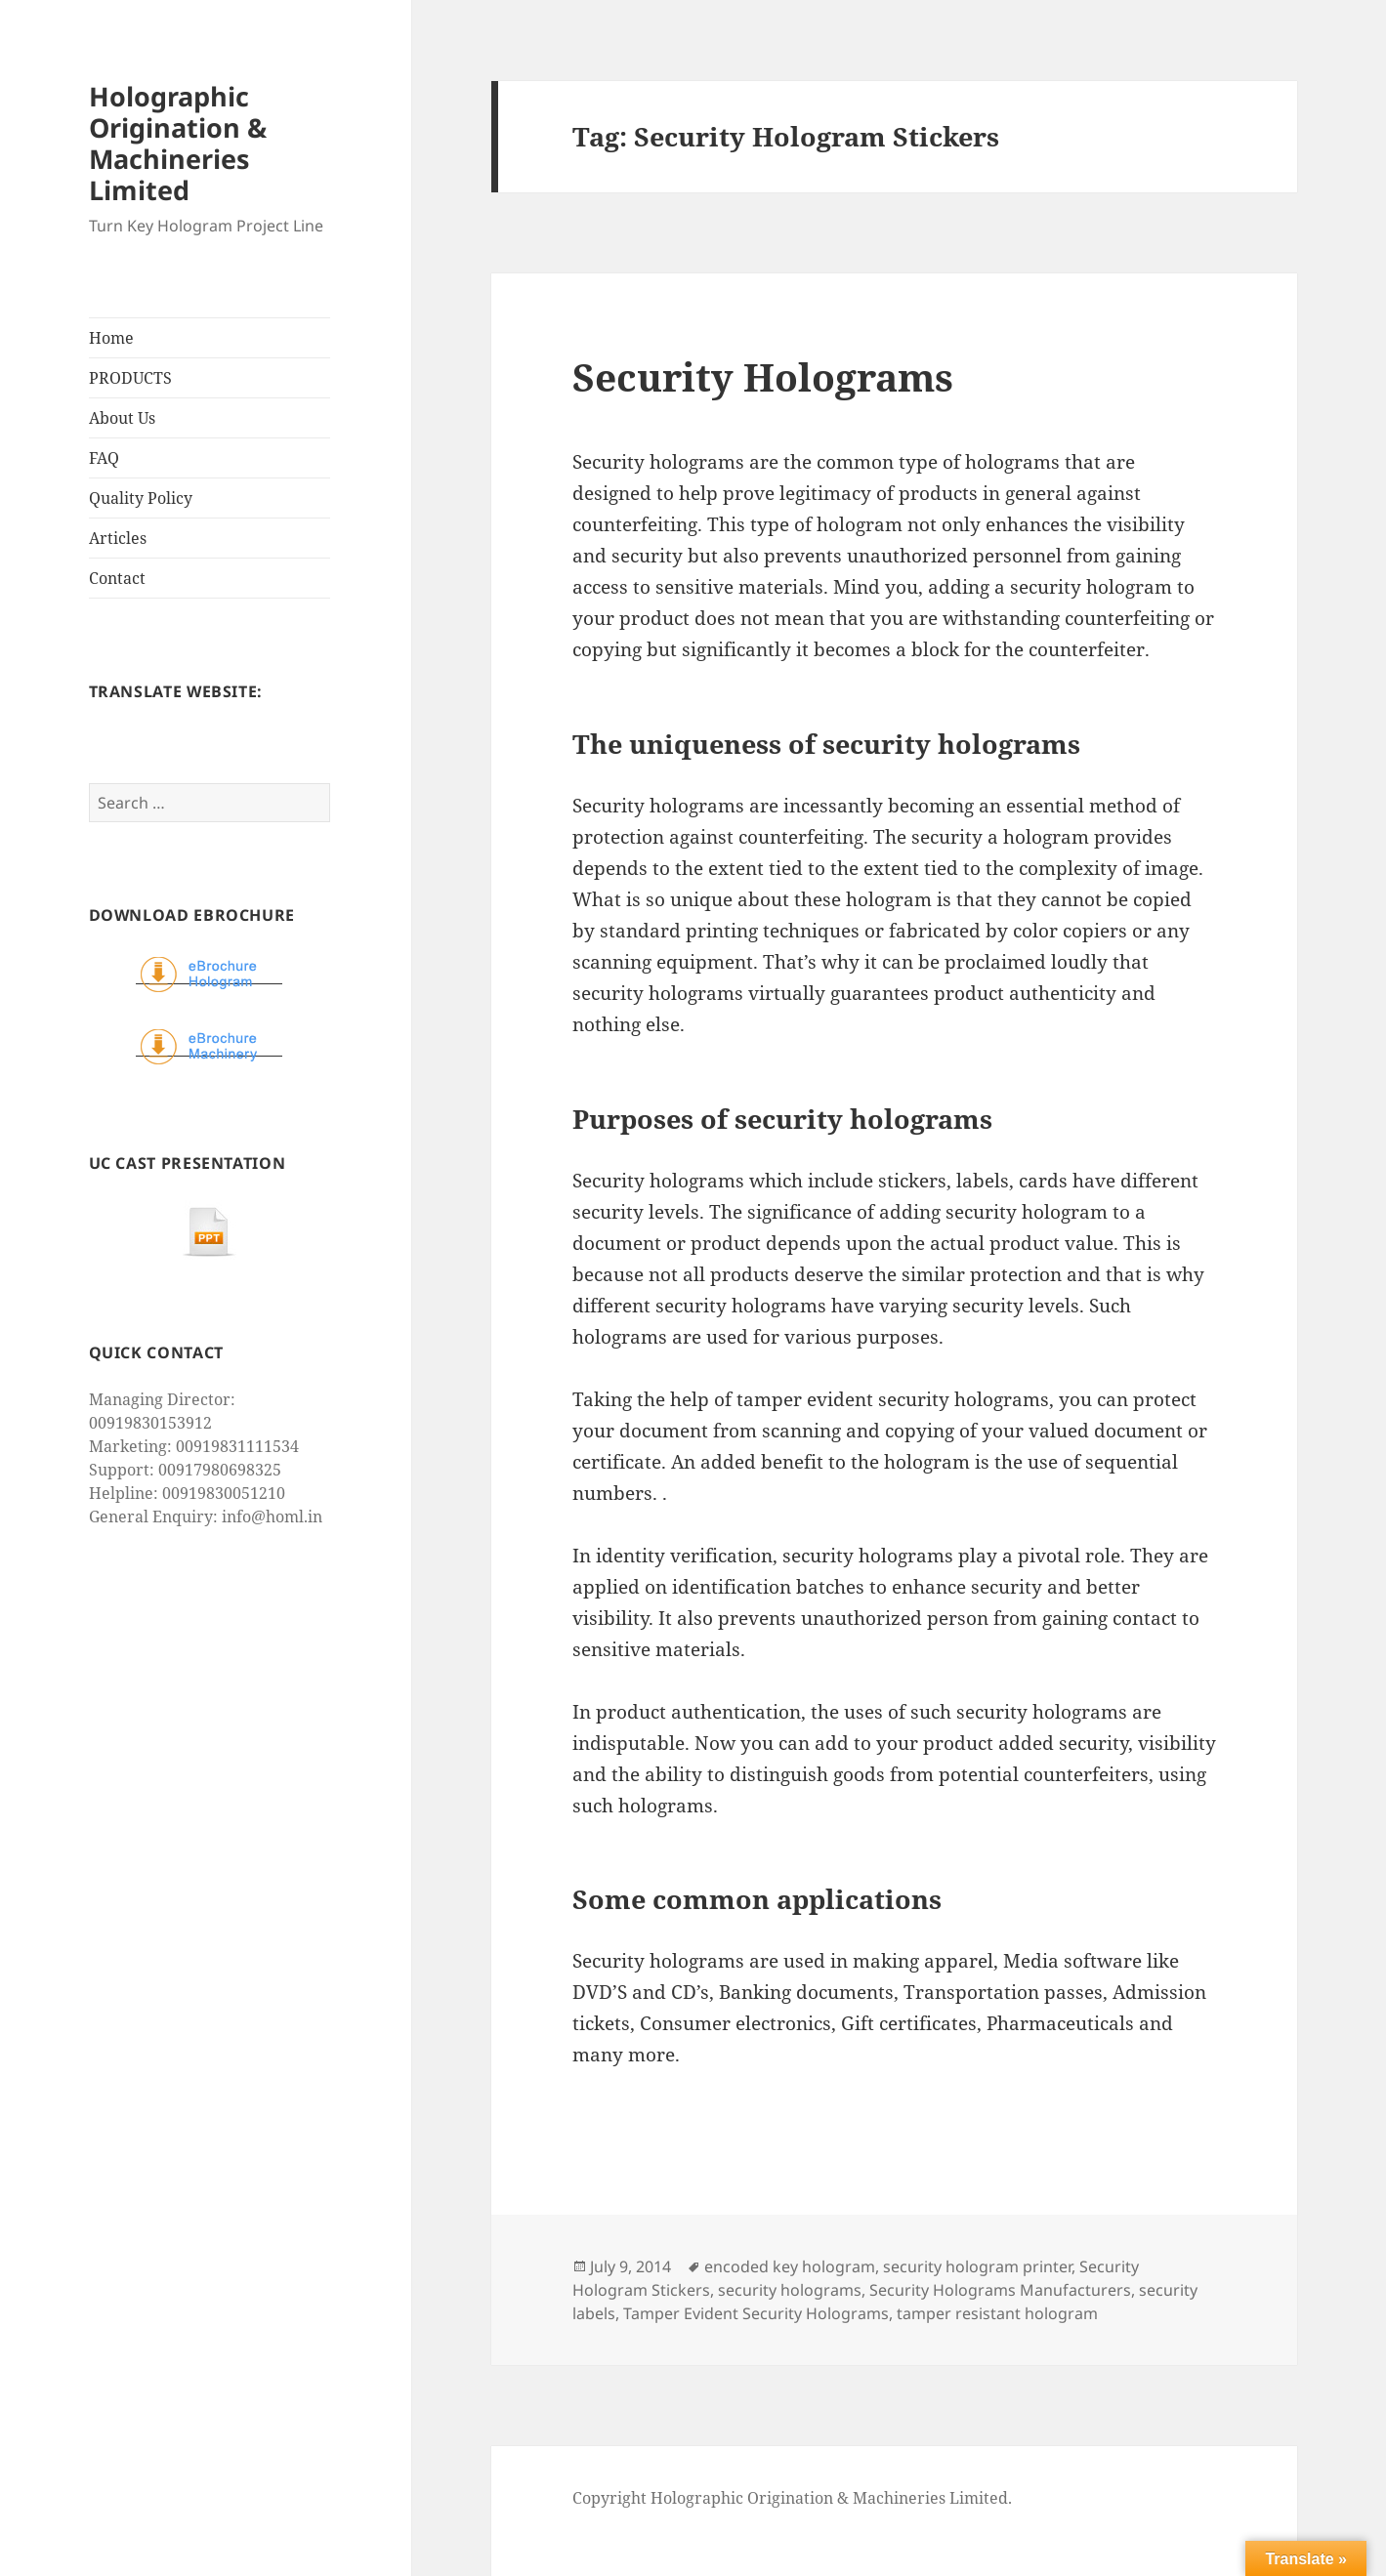 This screenshot has width=1386, height=2576. Describe the element at coordinates (118, 538) in the screenshot. I see `Articles` at that location.